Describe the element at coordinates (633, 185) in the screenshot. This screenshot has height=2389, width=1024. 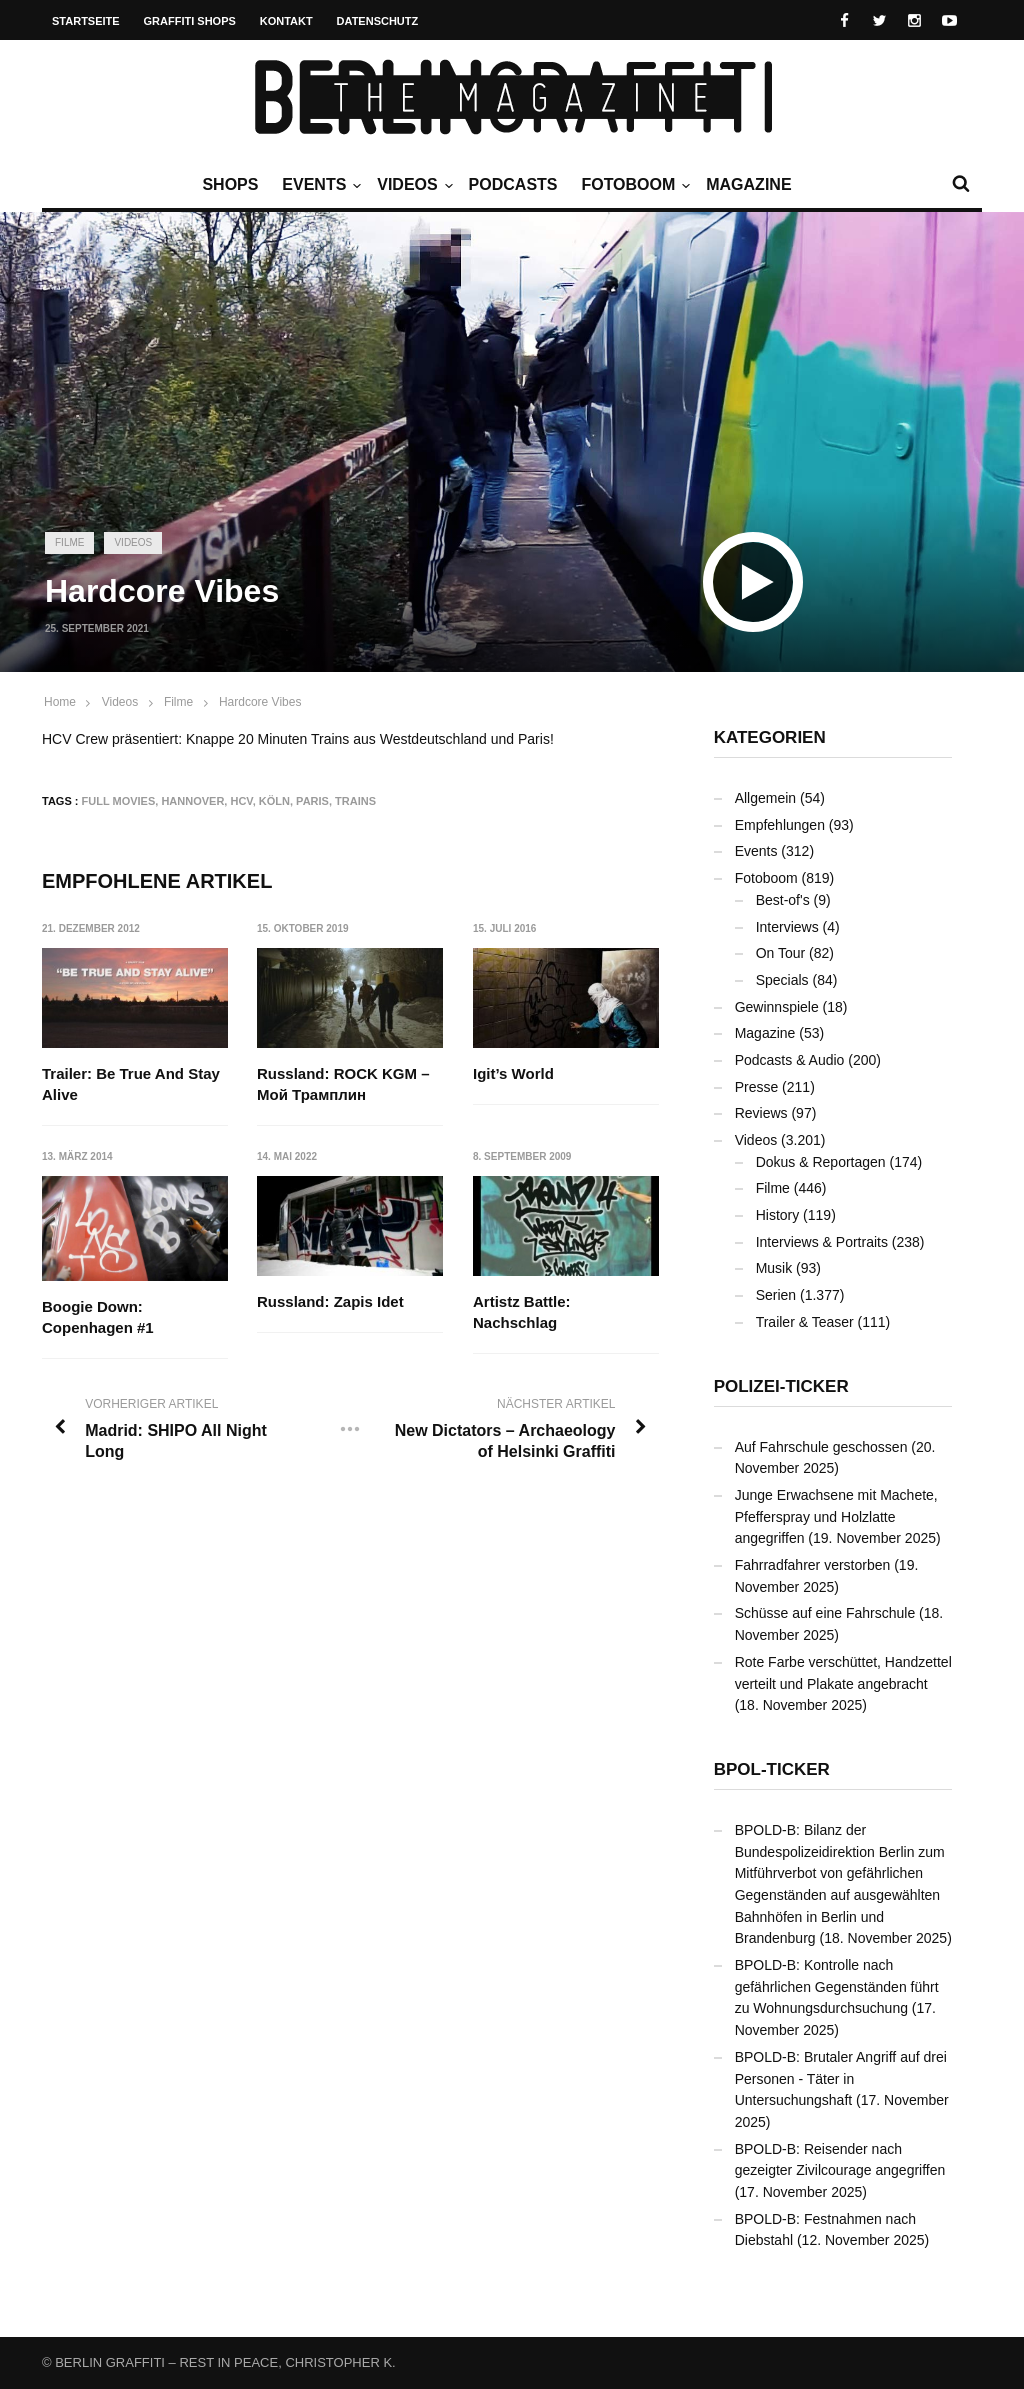
I see `Fotoboom` at that location.